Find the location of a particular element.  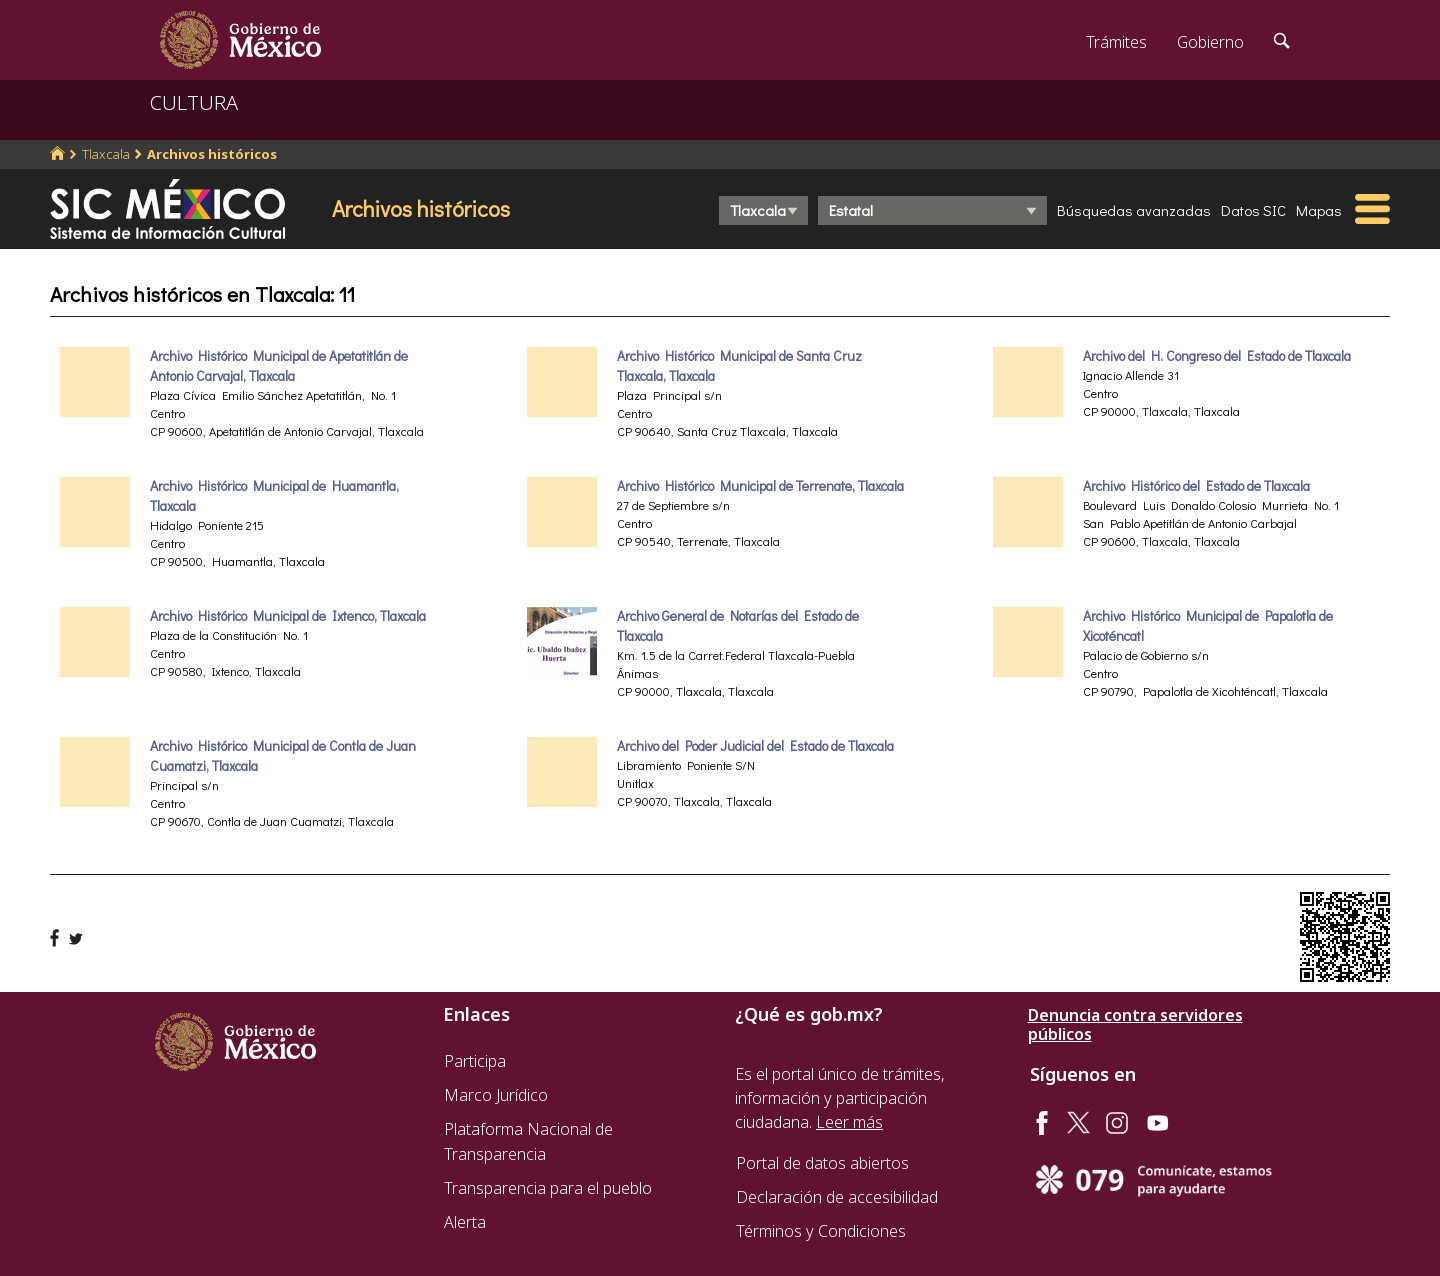

Marco Jurídico is located at coordinates (496, 1095).